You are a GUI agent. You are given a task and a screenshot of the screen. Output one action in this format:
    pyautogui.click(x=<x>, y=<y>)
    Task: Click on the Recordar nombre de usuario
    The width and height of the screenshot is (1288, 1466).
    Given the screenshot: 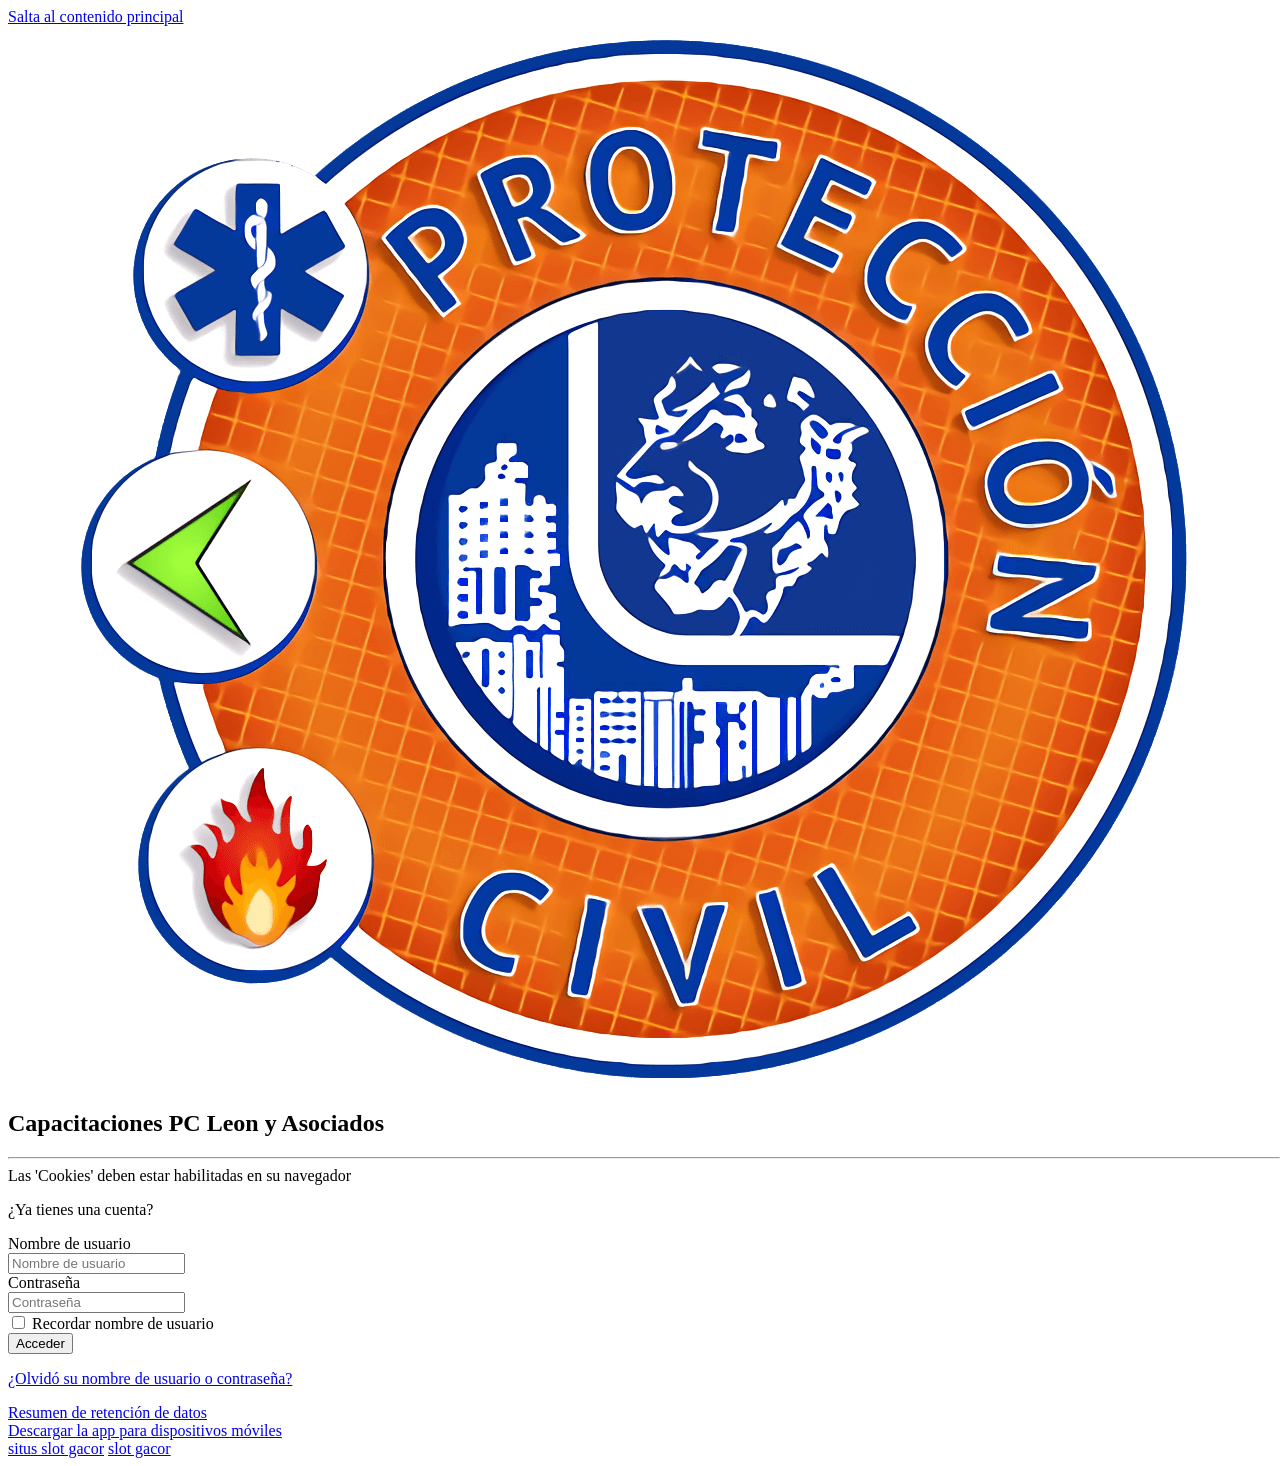 What is the action you would take?
    pyautogui.click(x=123, y=1323)
    